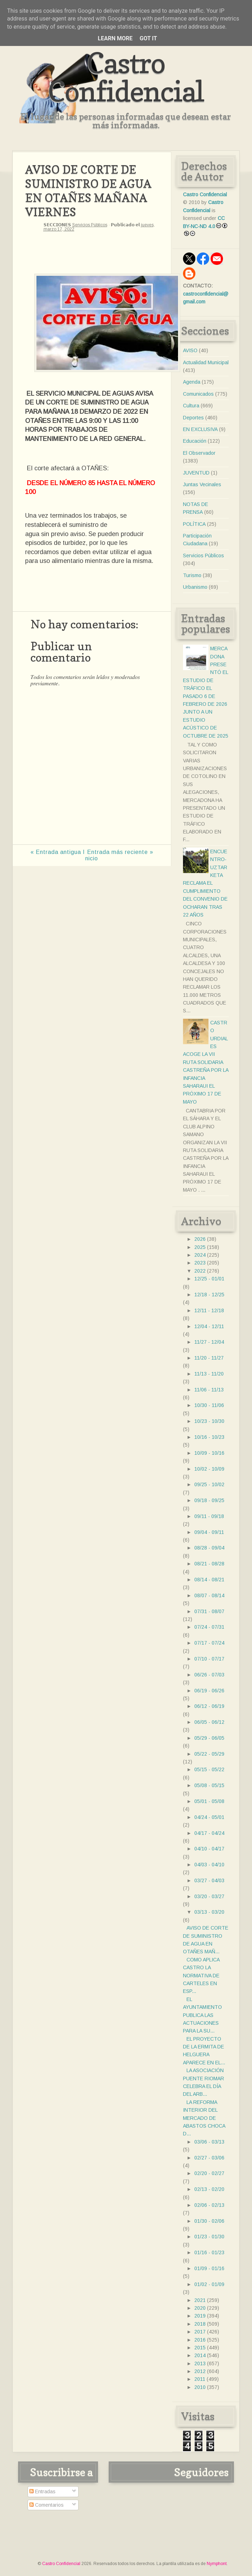 The height and width of the screenshot is (2576, 252). I want to click on POLÍTICA, so click(194, 524).